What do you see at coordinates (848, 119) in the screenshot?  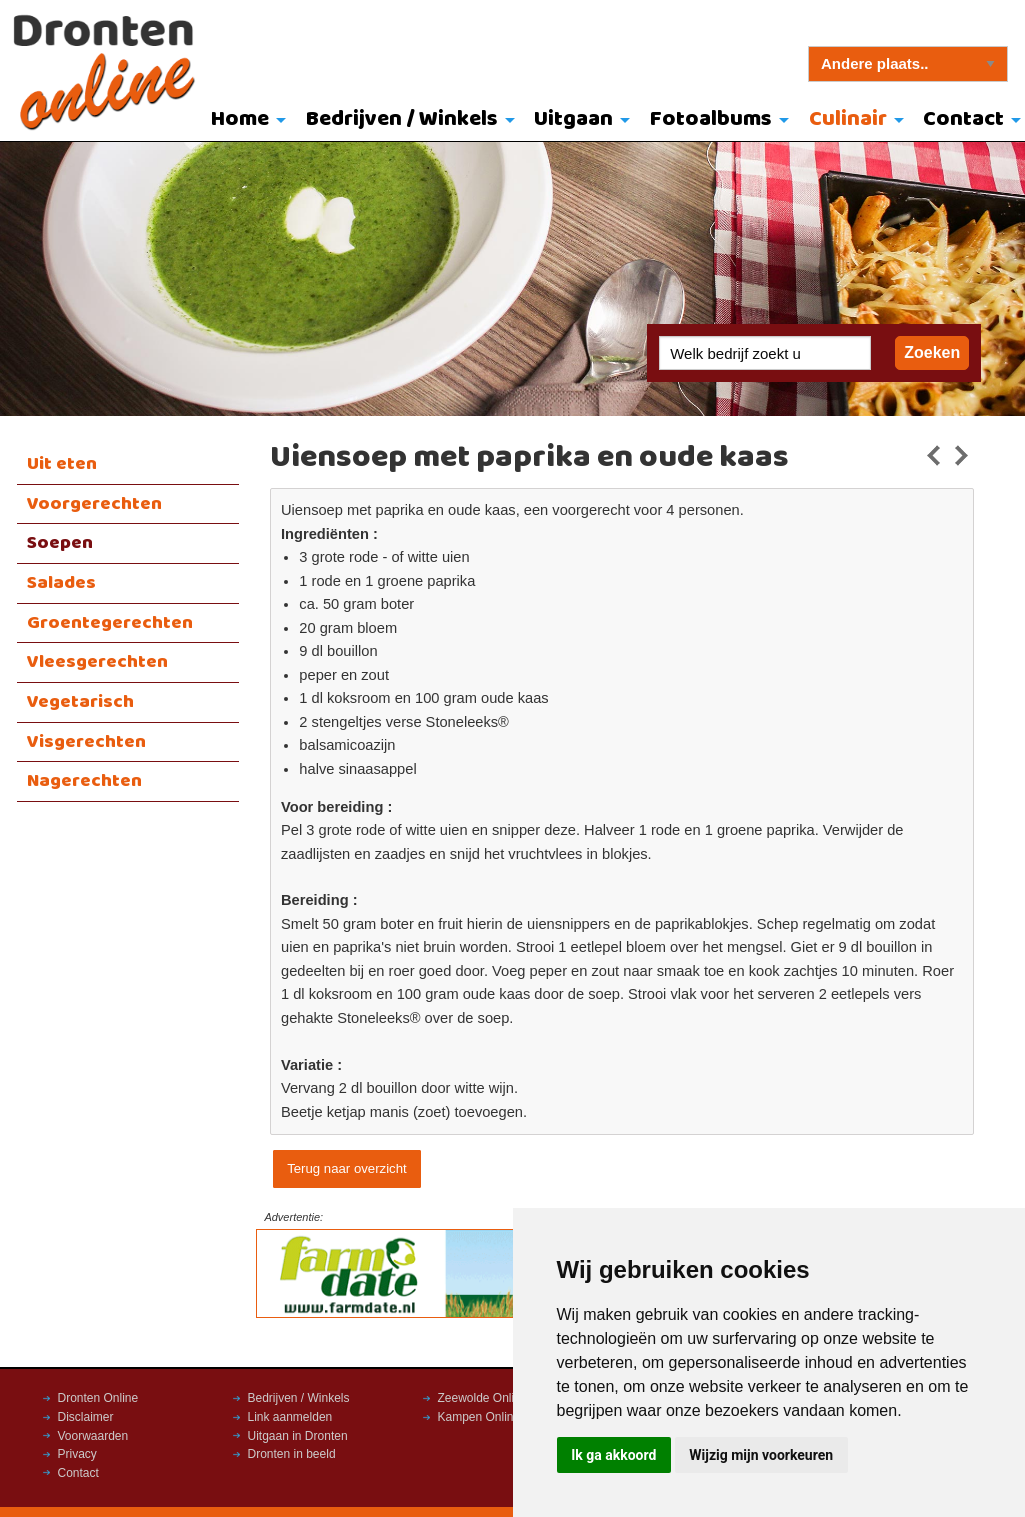 I see `Culinair` at bounding box center [848, 119].